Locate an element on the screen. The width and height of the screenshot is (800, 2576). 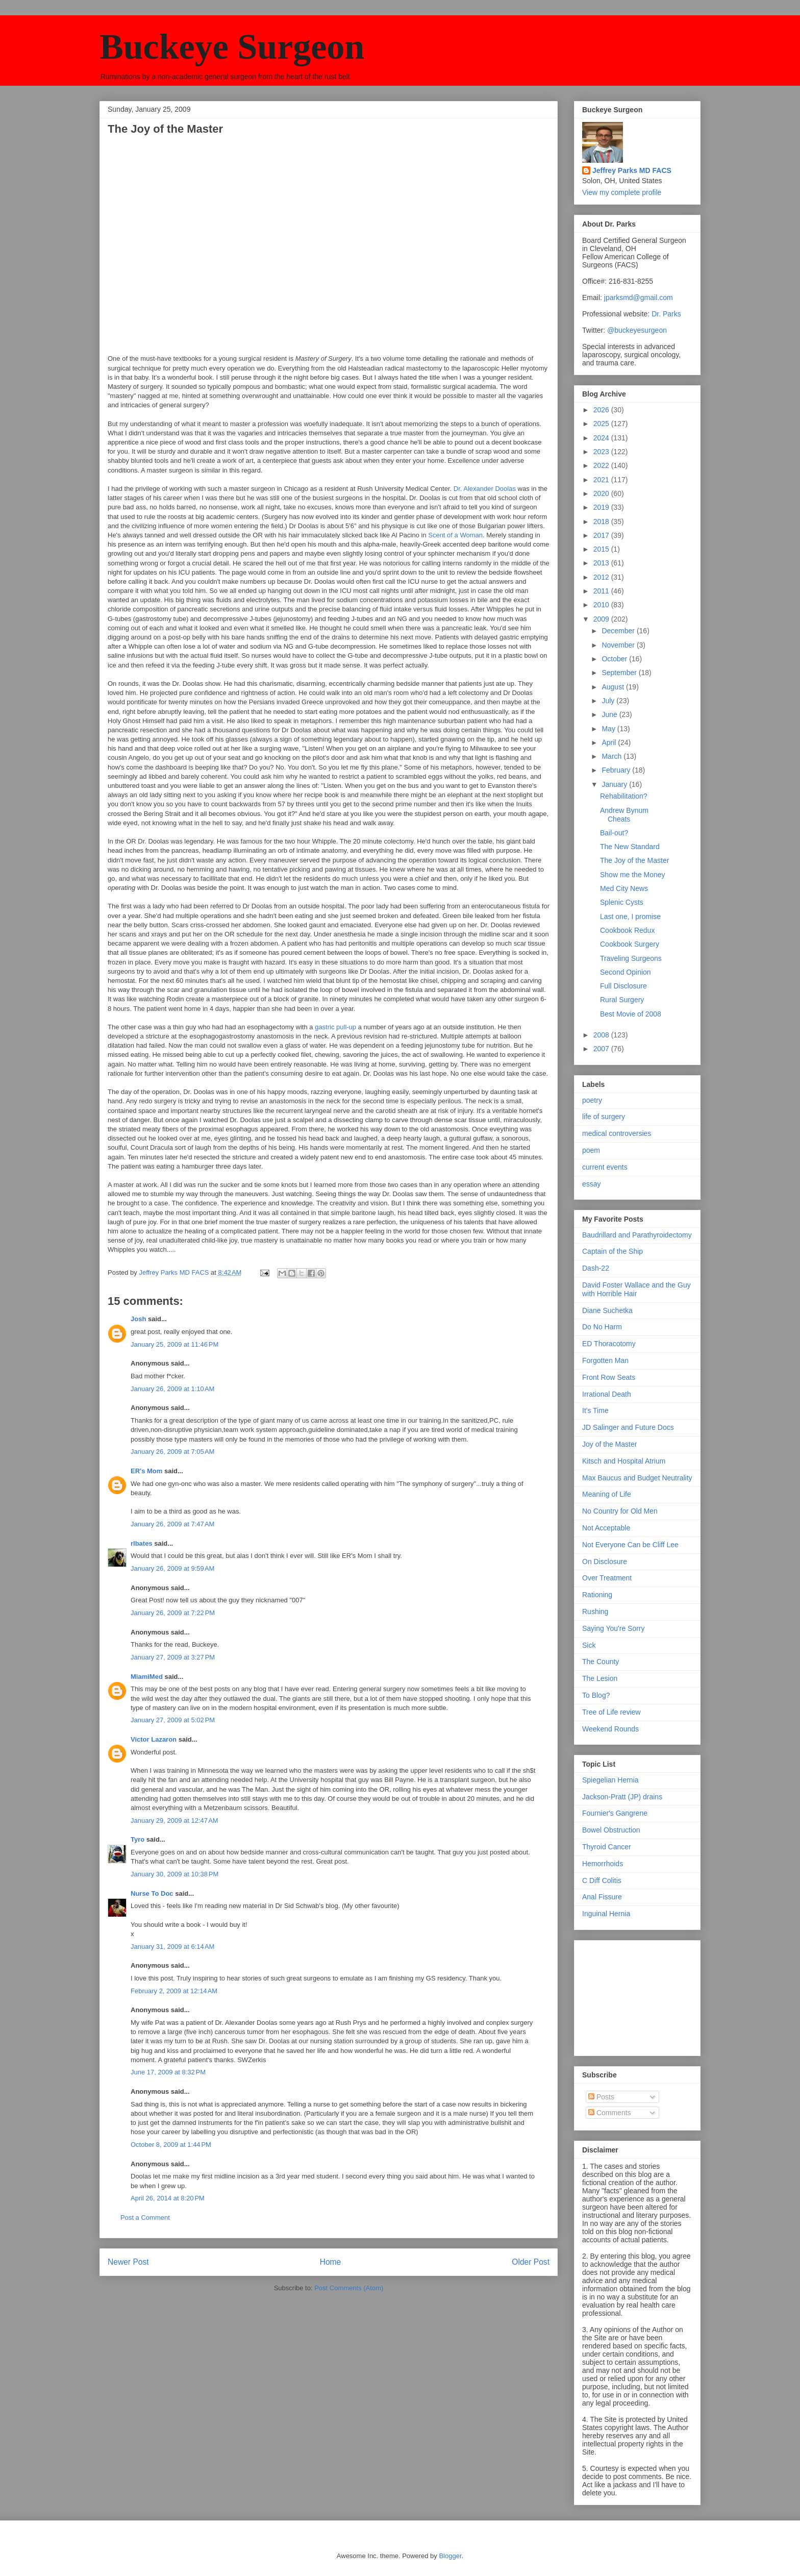
August is located at coordinates (614, 687).